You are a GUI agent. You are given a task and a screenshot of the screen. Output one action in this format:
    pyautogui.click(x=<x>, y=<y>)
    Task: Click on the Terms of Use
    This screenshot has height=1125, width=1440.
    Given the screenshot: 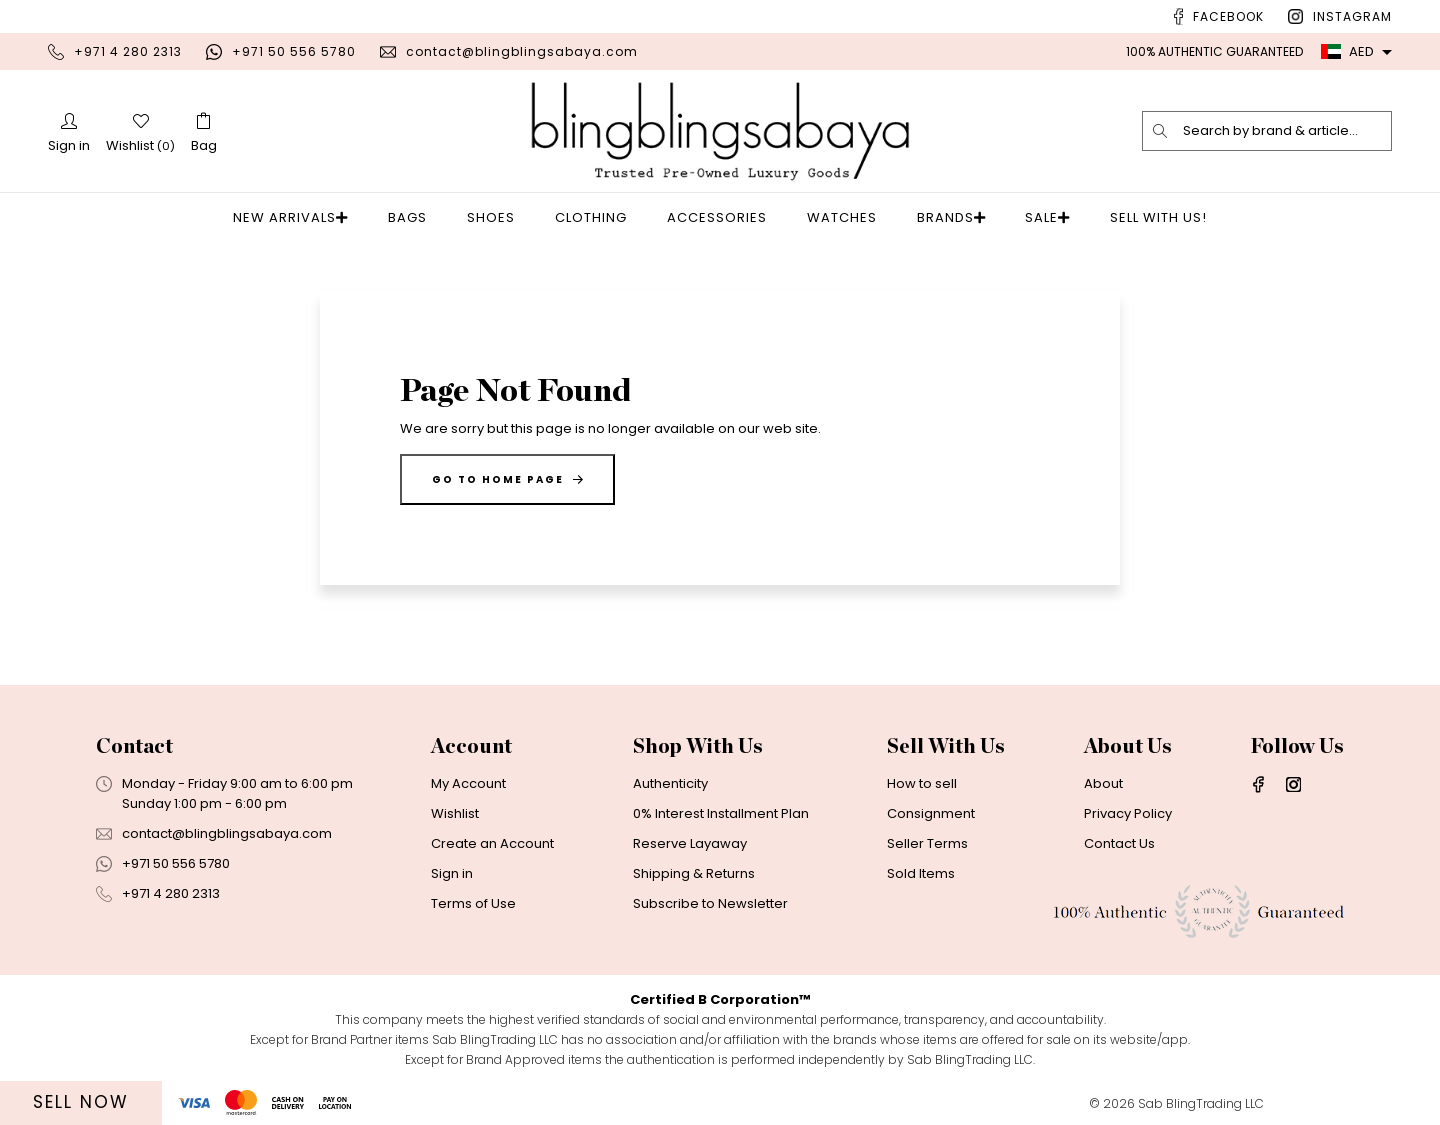 What is the action you would take?
    pyautogui.click(x=473, y=903)
    